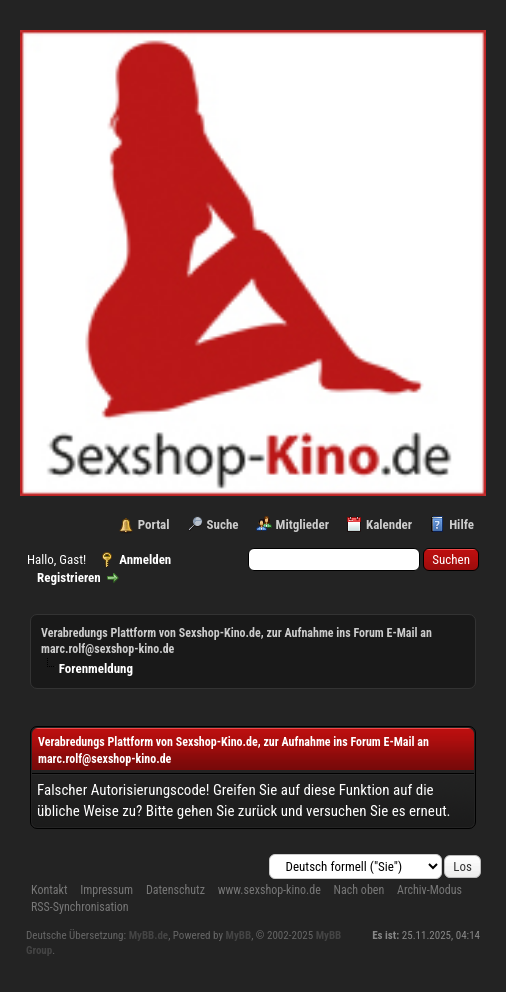  Describe the element at coordinates (49, 890) in the screenshot. I see `Kontakt` at that location.